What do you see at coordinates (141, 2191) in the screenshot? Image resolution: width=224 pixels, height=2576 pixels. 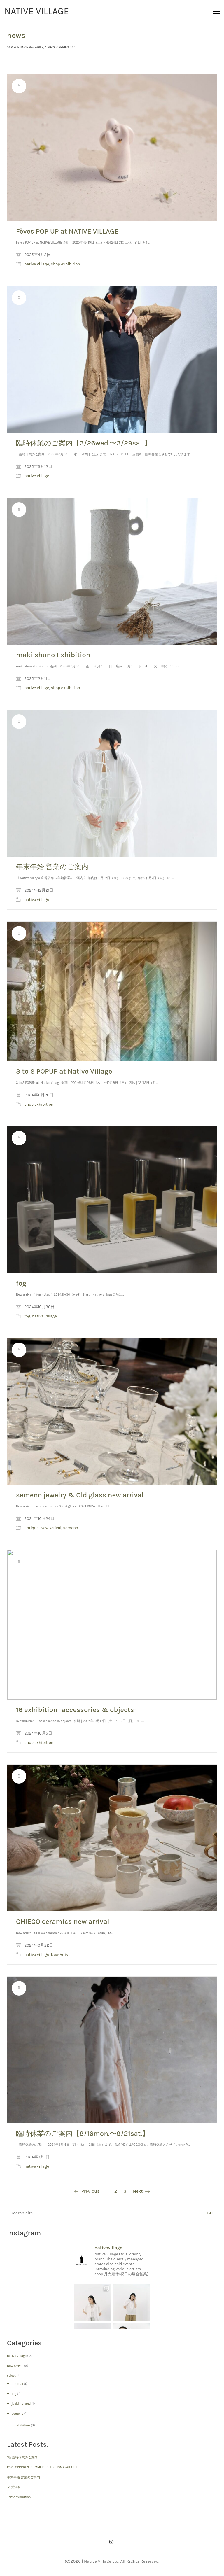 I see `Next` at bounding box center [141, 2191].